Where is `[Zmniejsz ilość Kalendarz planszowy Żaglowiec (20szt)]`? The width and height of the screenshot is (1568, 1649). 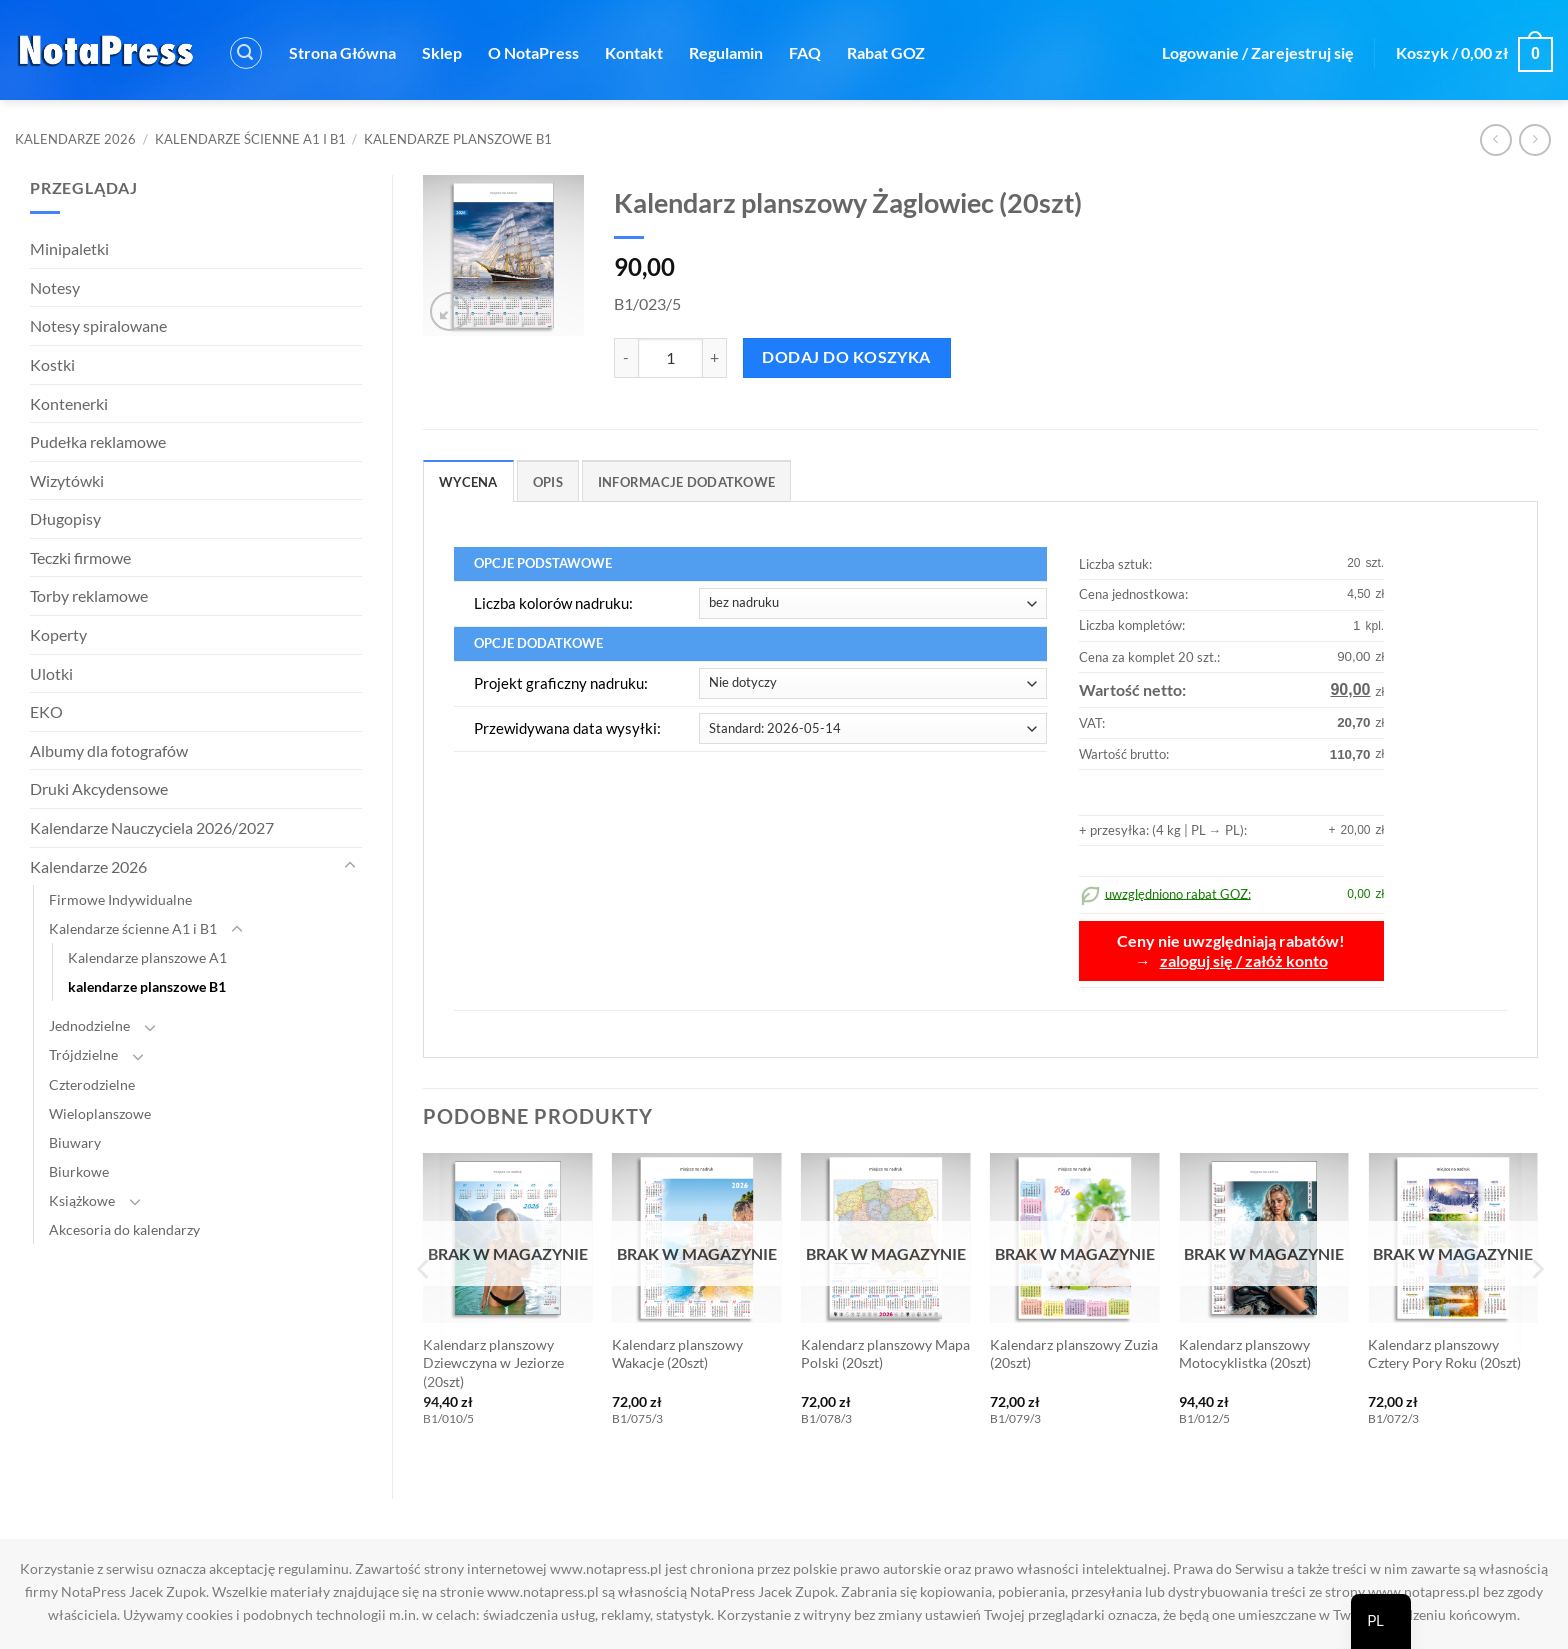
[Zmniejsz ilość Kalendarz planszowy Żaglowiec (20szt)] is located at coordinates (626, 358).